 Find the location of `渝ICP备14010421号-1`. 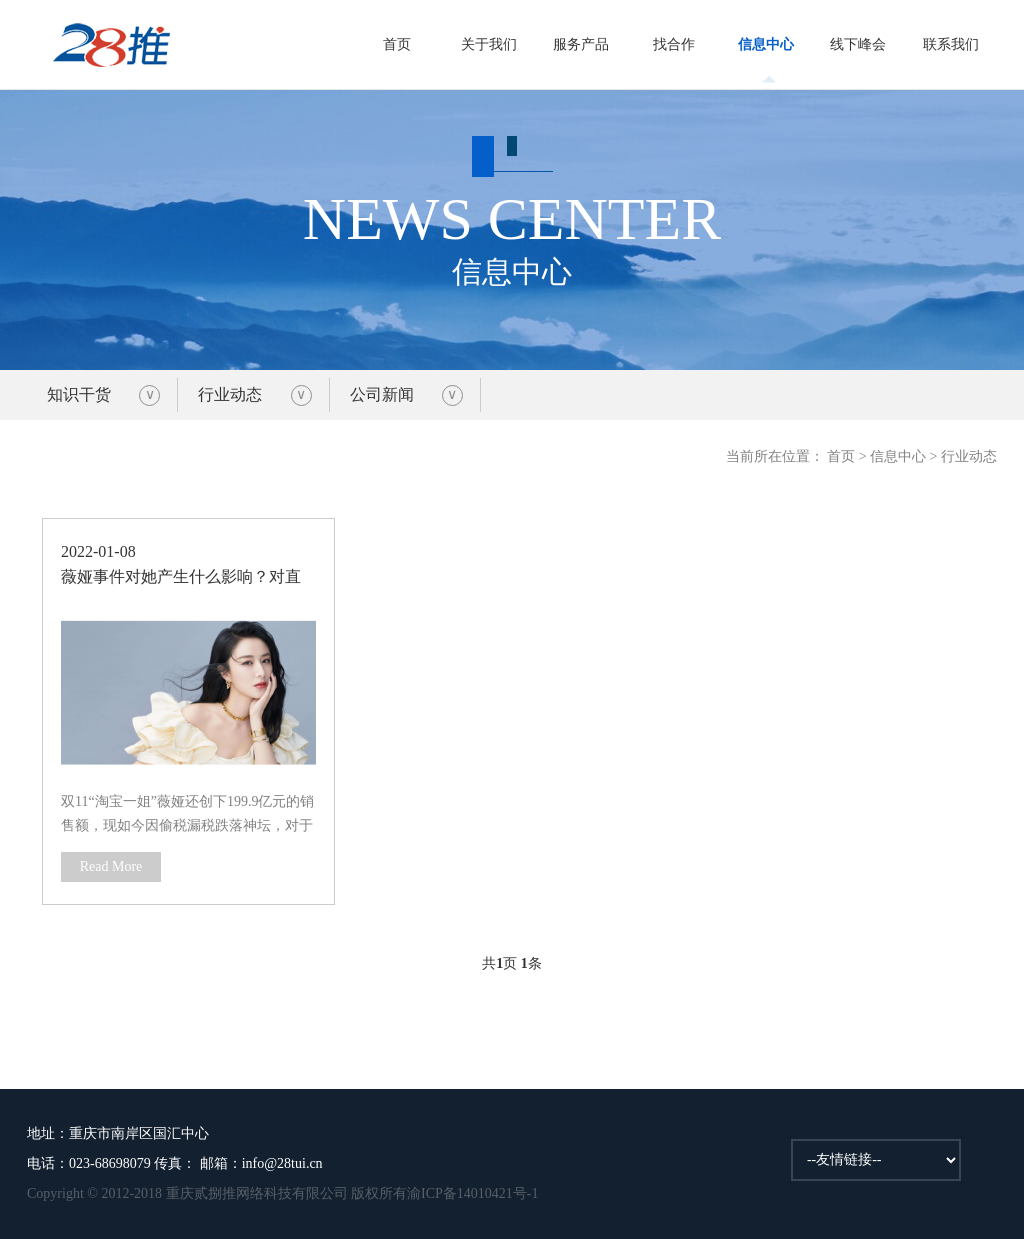

渝ICP备14010421号-1 is located at coordinates (472, 1193).